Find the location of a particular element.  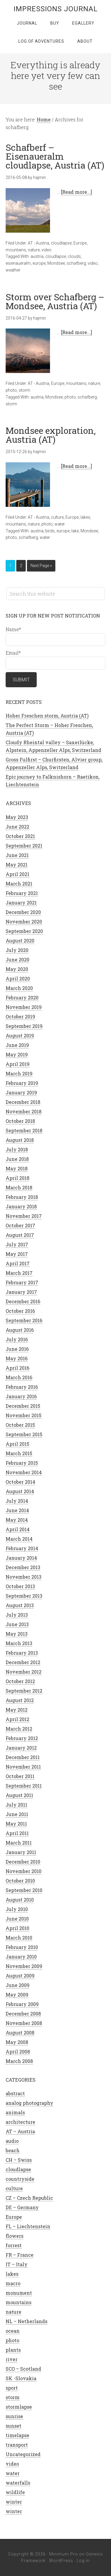

Mondsee is located at coordinates (56, 263).